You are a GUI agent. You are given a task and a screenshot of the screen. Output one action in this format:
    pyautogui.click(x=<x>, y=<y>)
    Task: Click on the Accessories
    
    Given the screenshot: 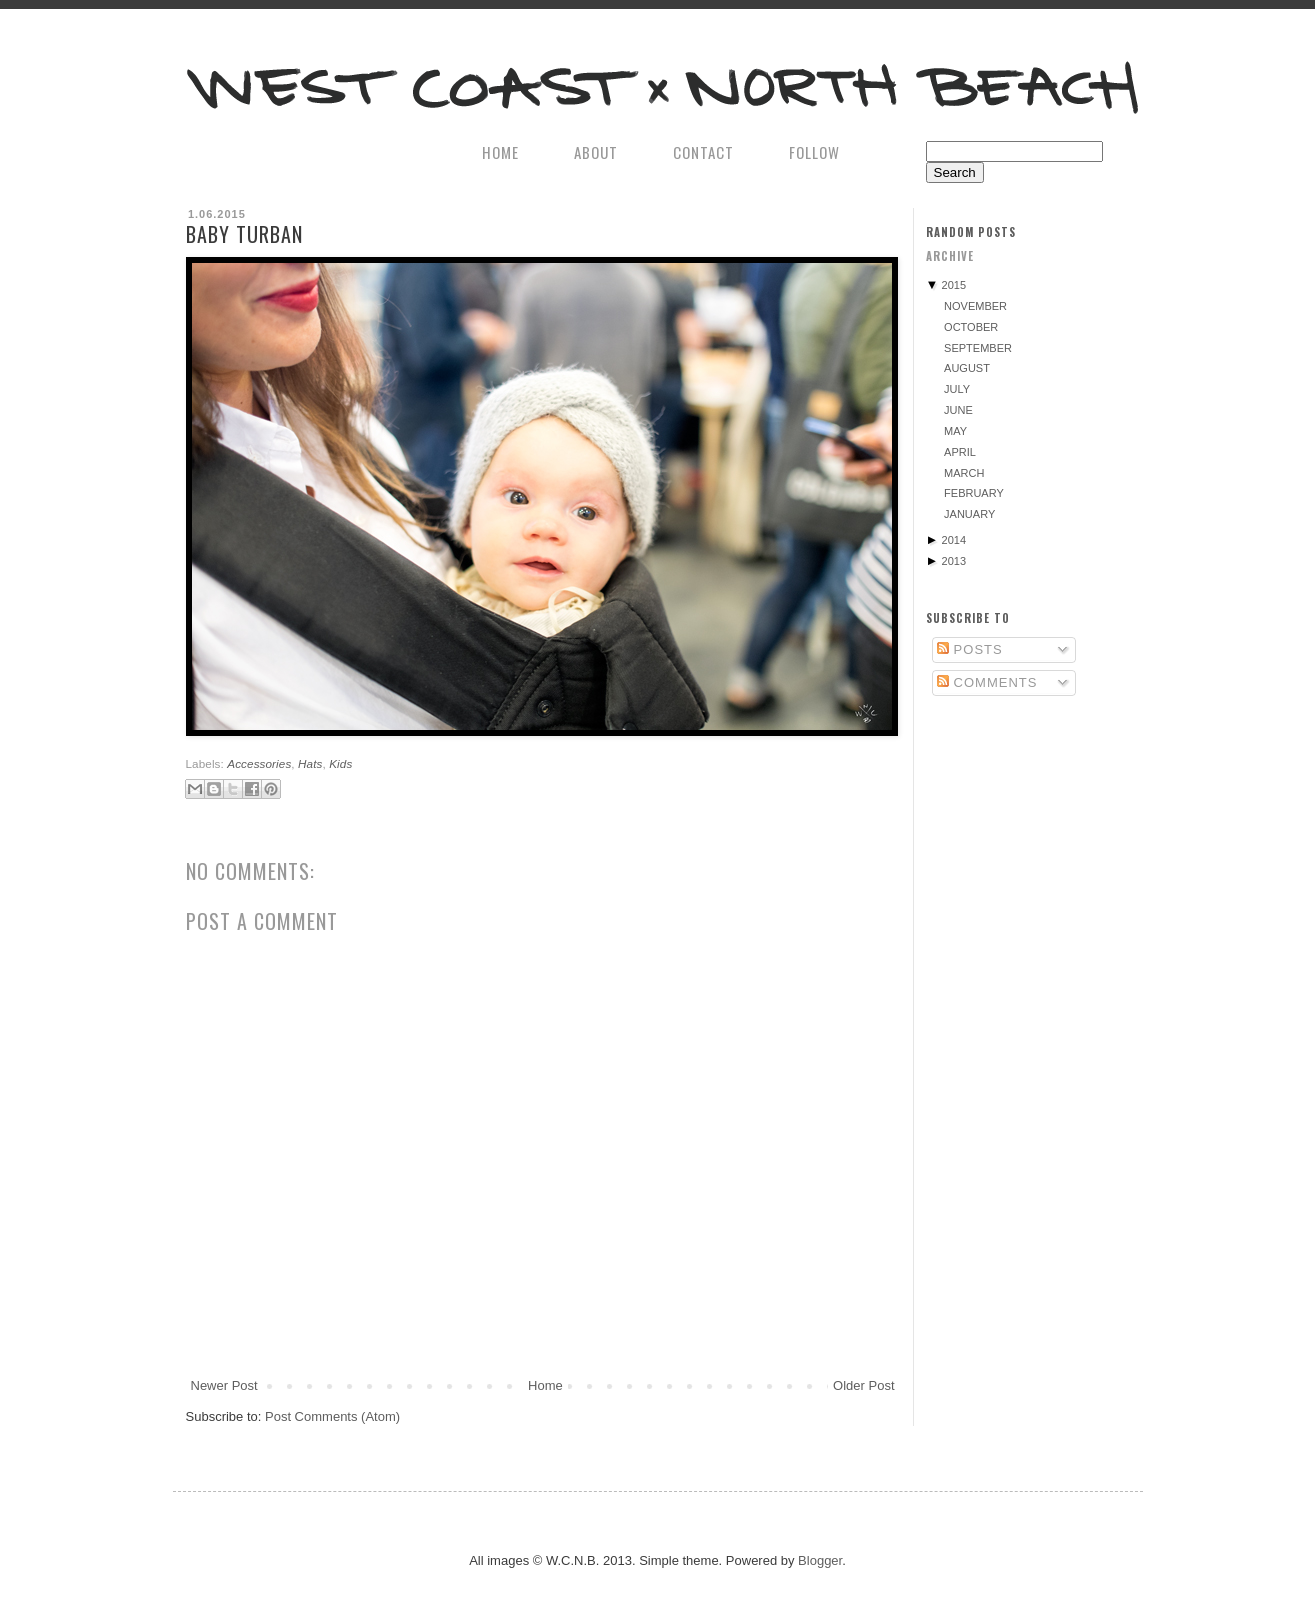 What is the action you would take?
    pyautogui.click(x=259, y=763)
    